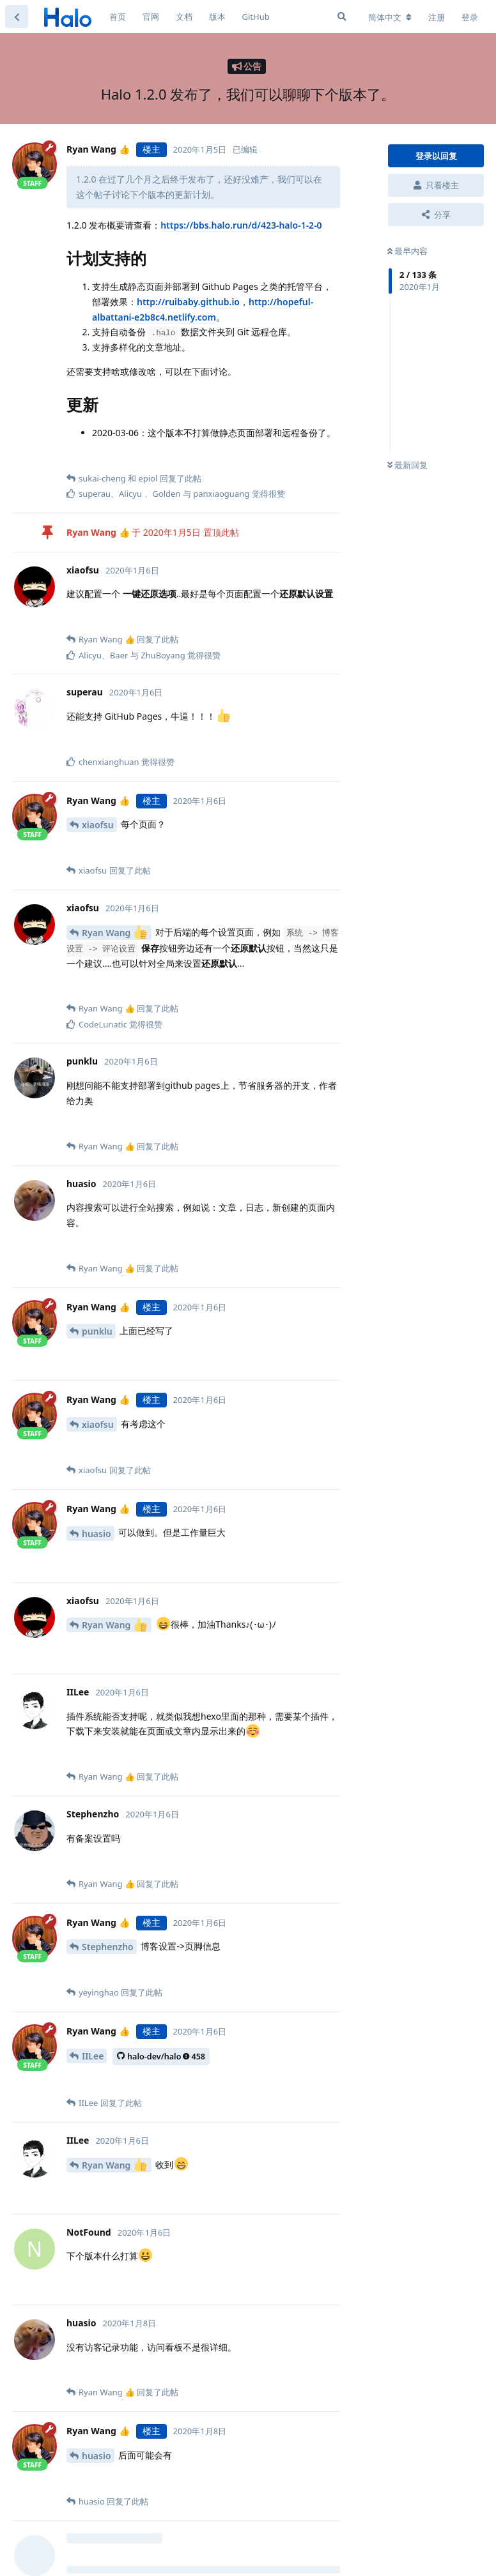  I want to click on http://ruibaby.github.io, so click(188, 302).